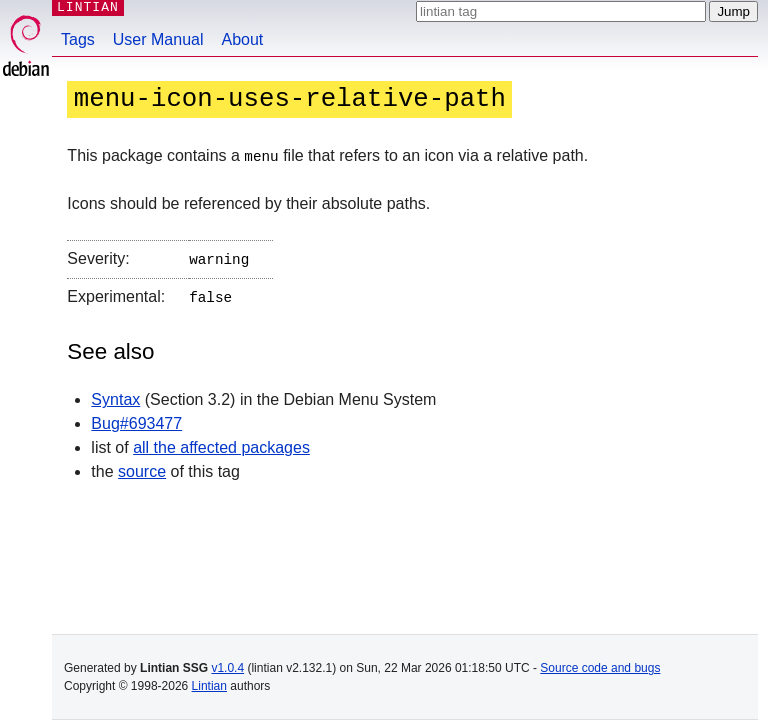 This screenshot has width=768, height=720. I want to click on Source code and bugs, so click(600, 668).